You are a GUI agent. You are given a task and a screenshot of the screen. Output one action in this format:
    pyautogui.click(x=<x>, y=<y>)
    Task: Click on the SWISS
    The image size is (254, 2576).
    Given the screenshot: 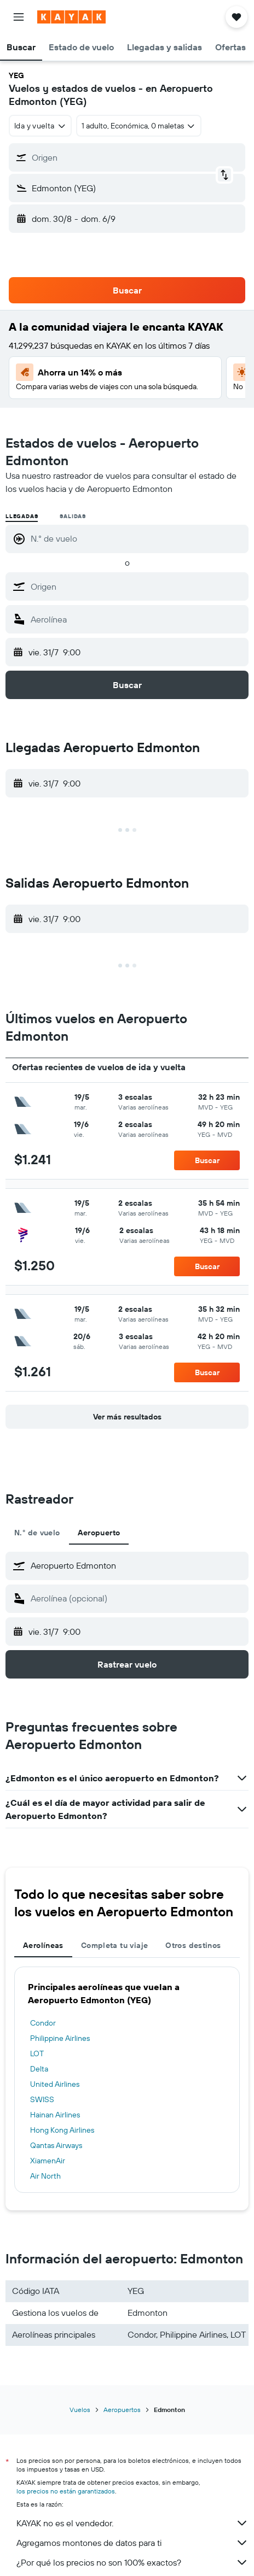 What is the action you would take?
    pyautogui.click(x=42, y=2099)
    